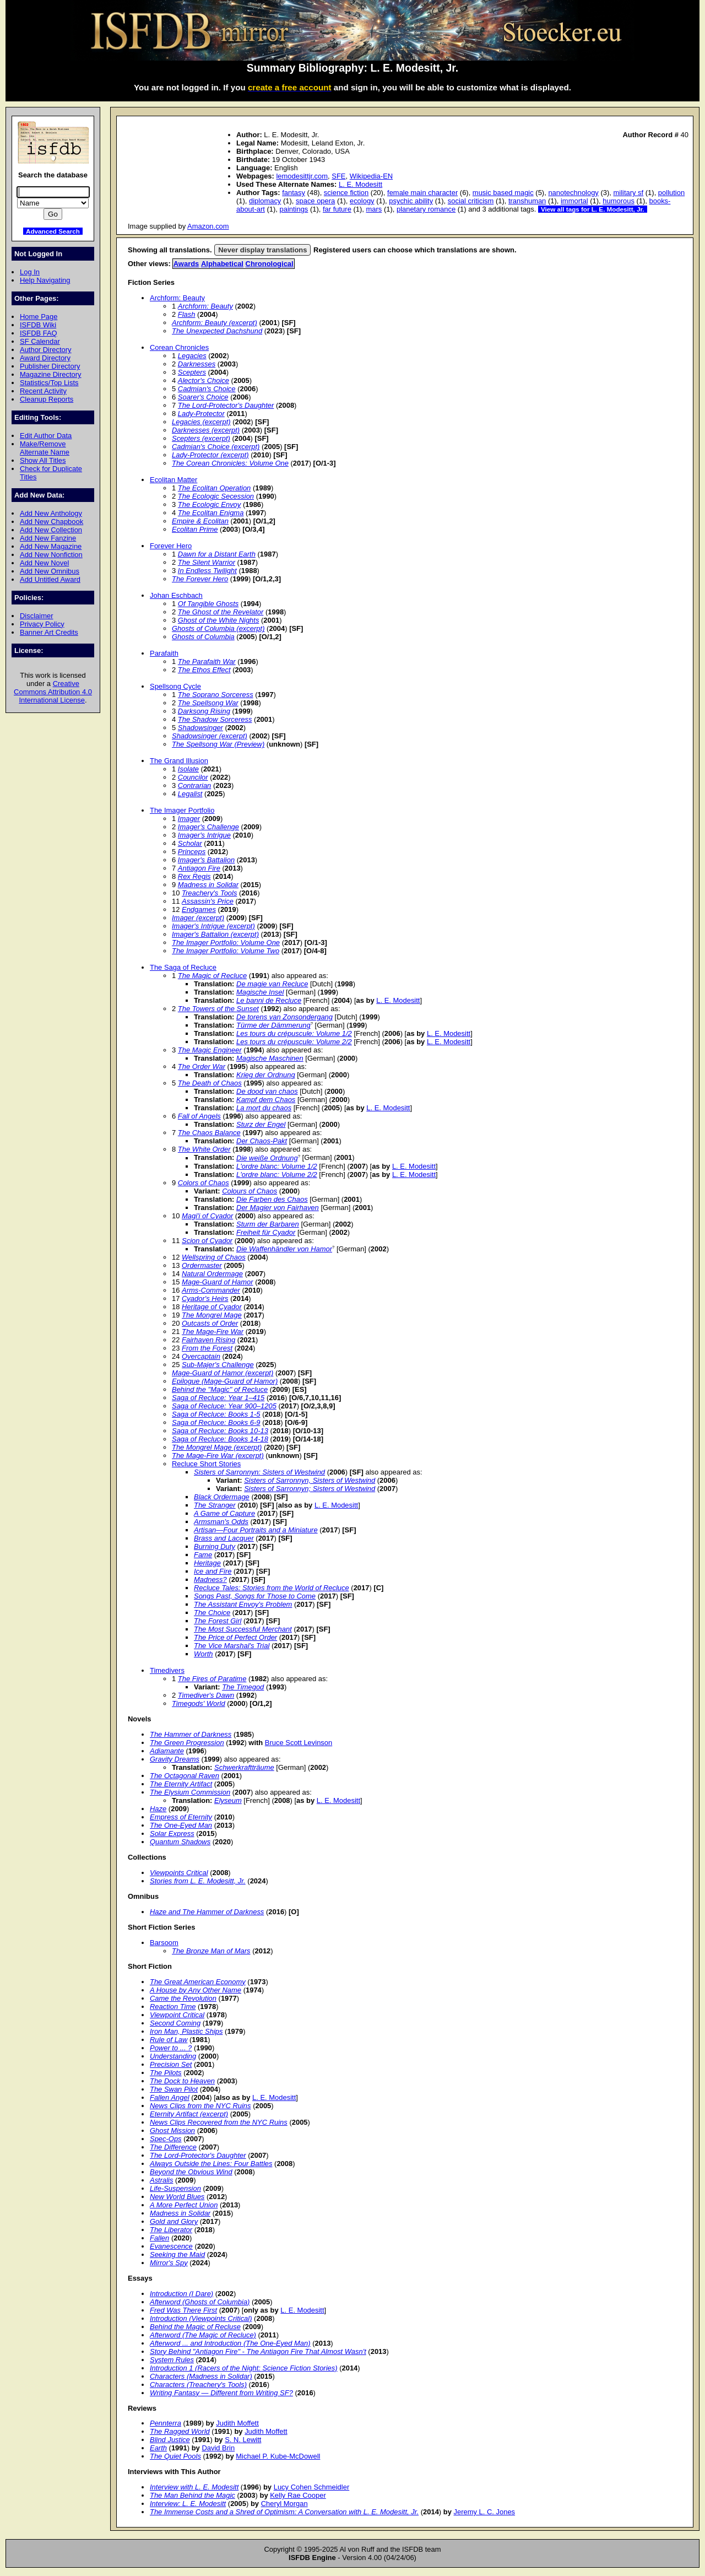 Image resolution: width=705 pixels, height=2576 pixels. What do you see at coordinates (158, 1809) in the screenshot?
I see `Haze` at bounding box center [158, 1809].